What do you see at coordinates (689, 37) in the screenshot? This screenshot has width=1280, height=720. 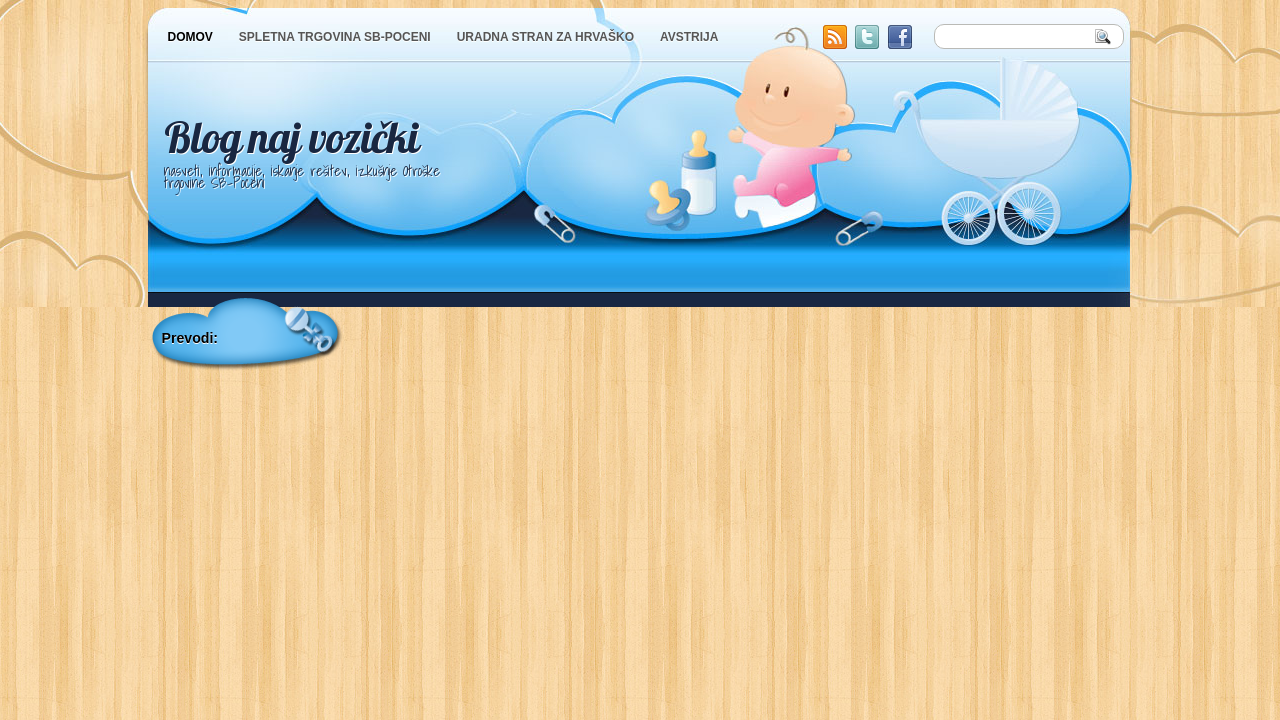 I see `AVSTRIJA` at bounding box center [689, 37].